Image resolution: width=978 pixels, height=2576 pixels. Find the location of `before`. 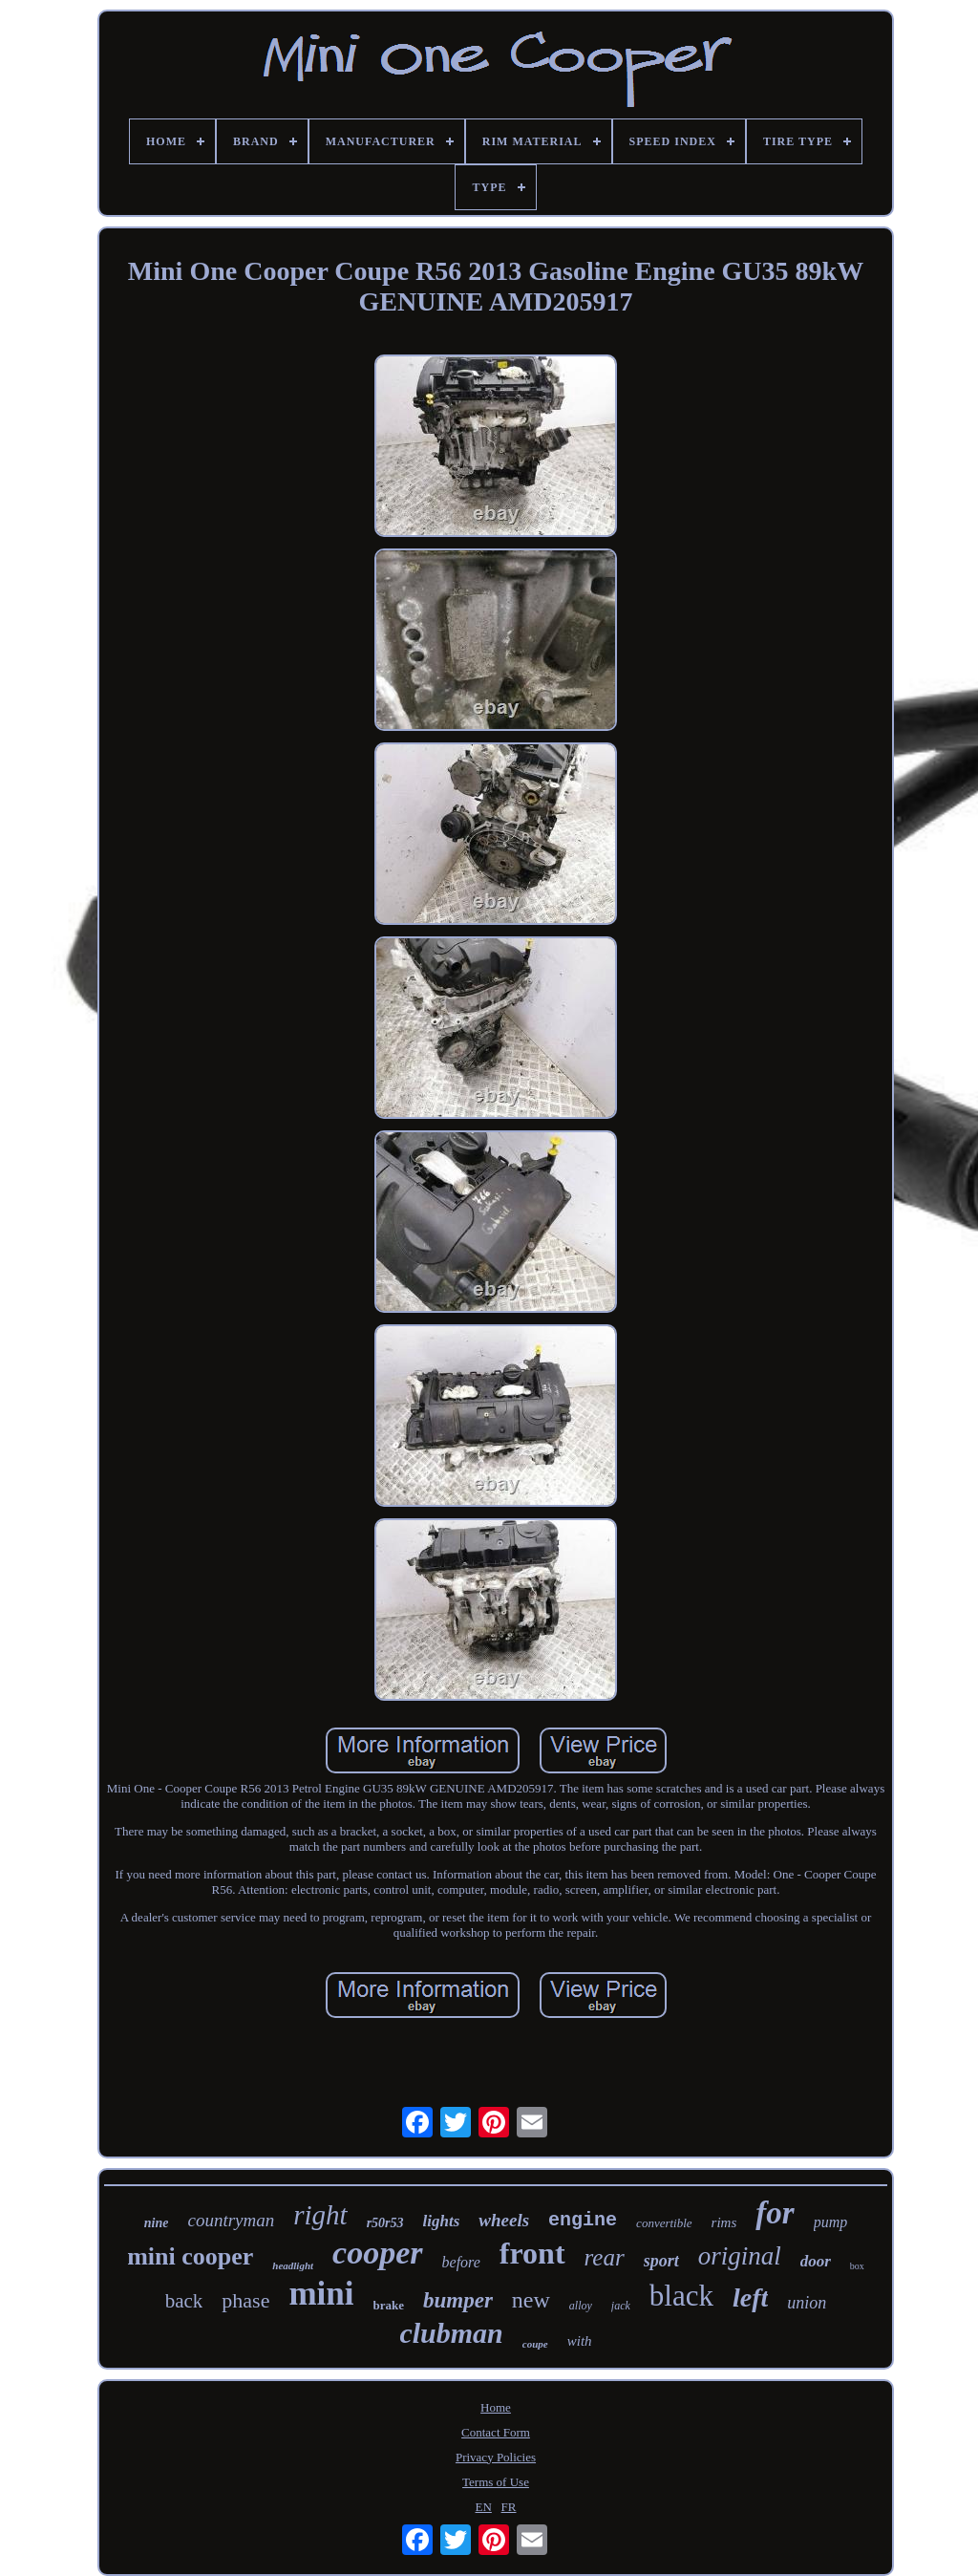

before is located at coordinates (461, 2262).